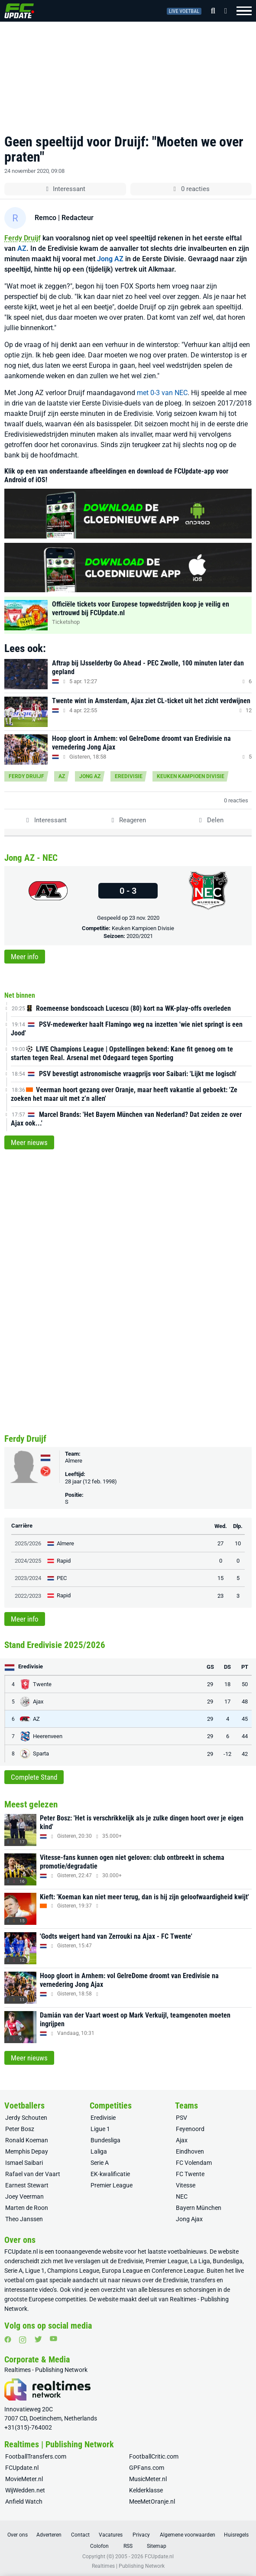 The height and width of the screenshot is (2576, 256). Describe the element at coordinates (194, 2162) in the screenshot. I see `FC Volendam` at that location.